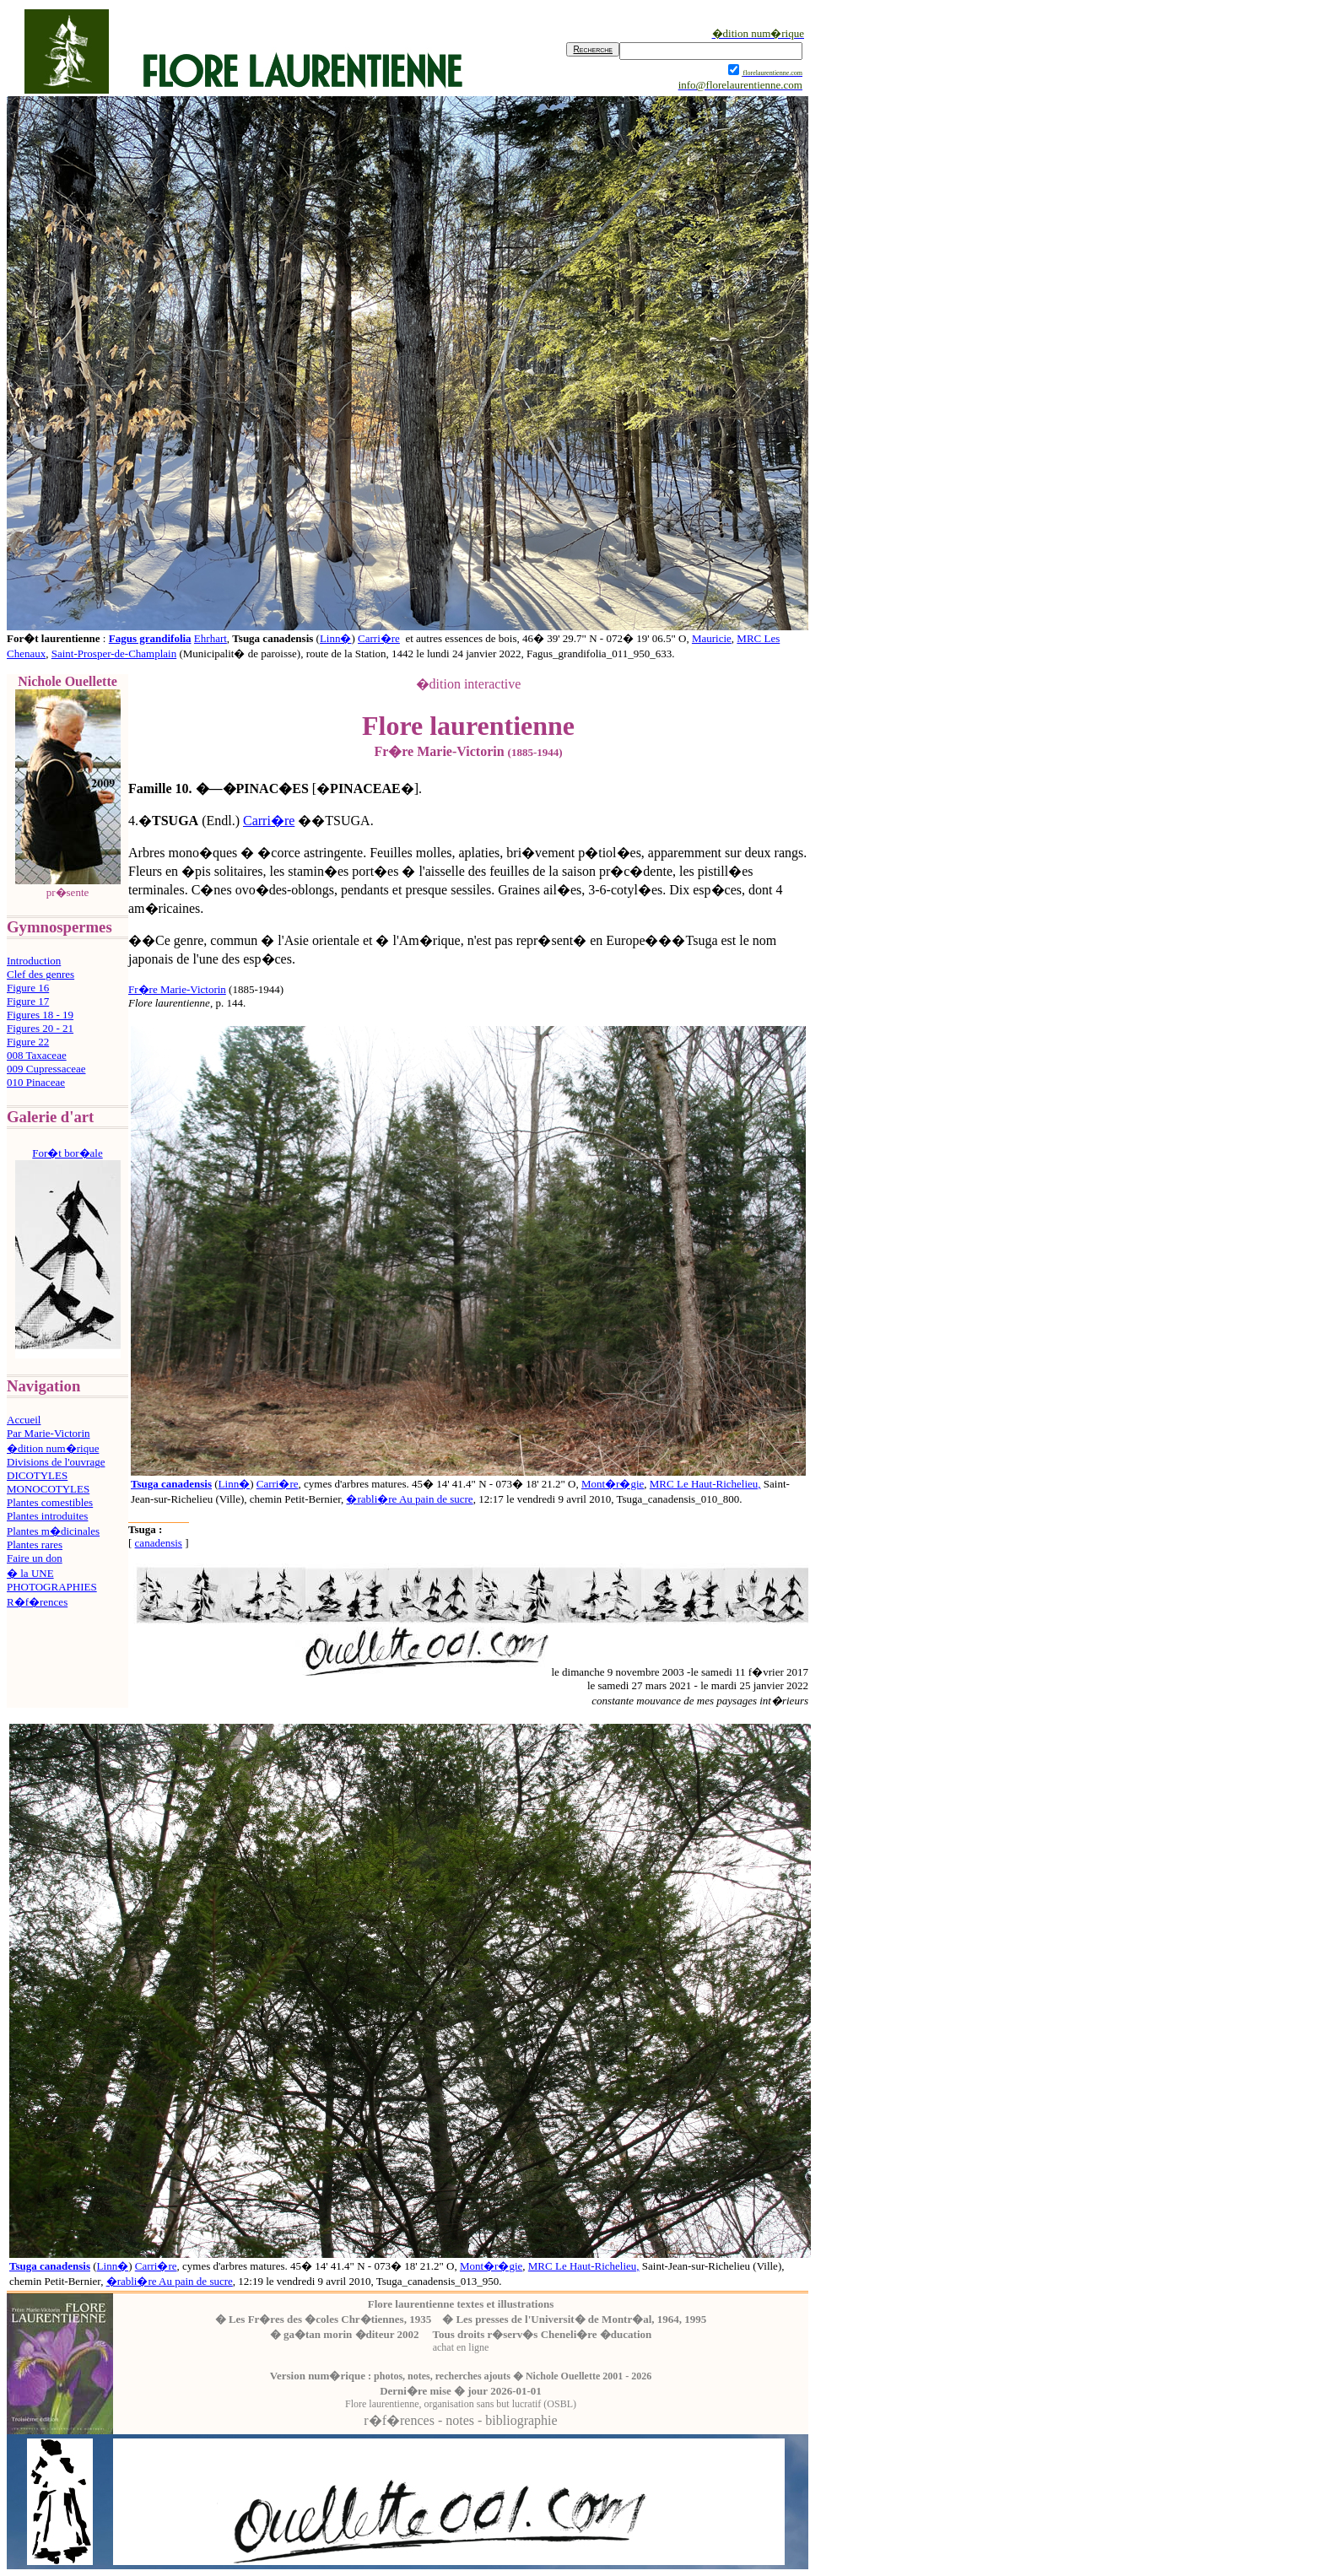 This screenshot has width=1323, height=2576. I want to click on �rabli�re Au pain de sucre, so click(409, 1499).